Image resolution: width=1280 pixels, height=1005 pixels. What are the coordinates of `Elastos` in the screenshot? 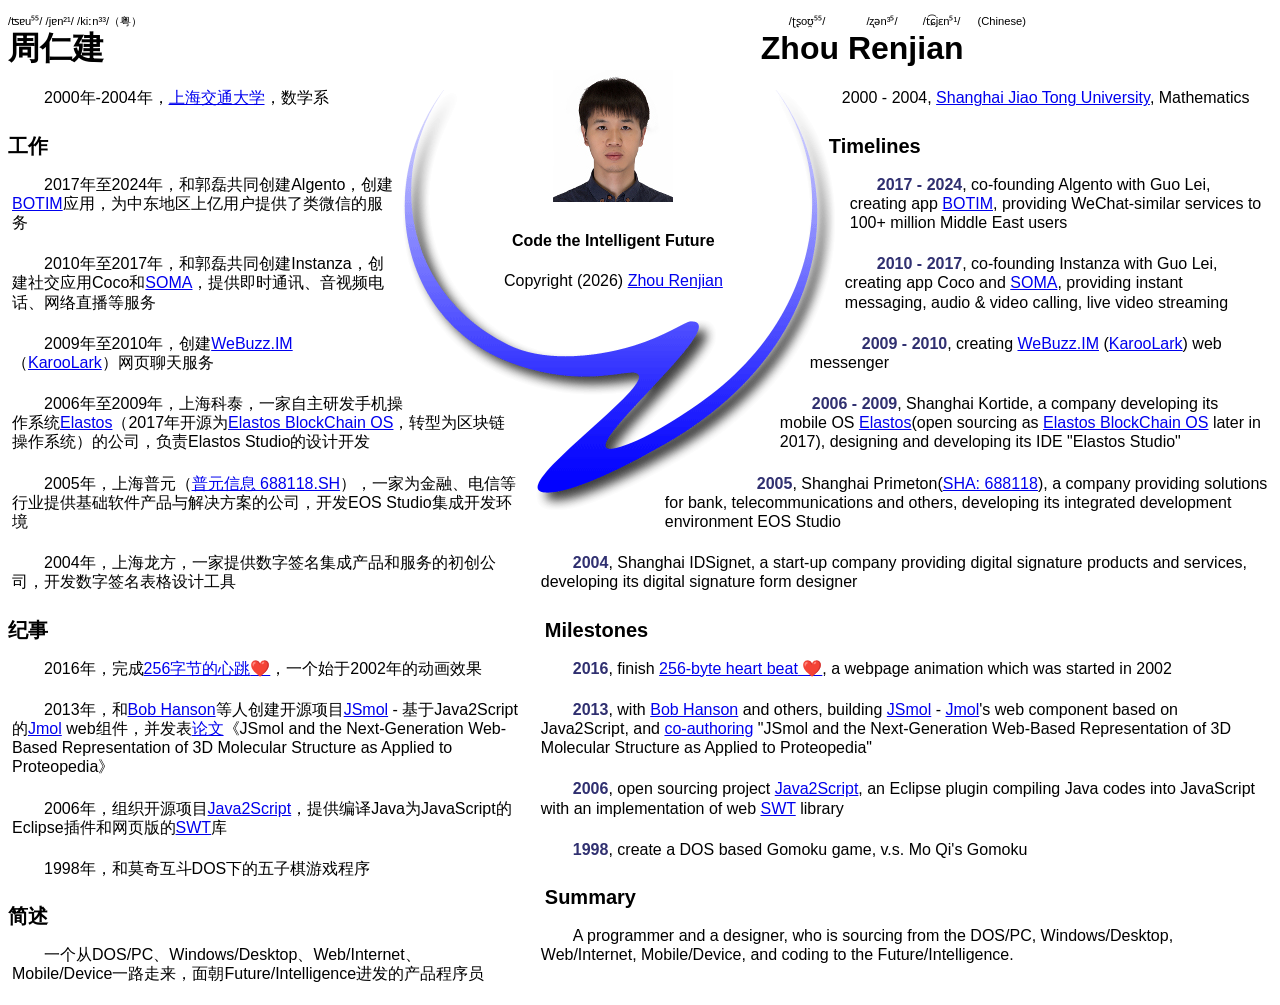 It's located at (86, 422).